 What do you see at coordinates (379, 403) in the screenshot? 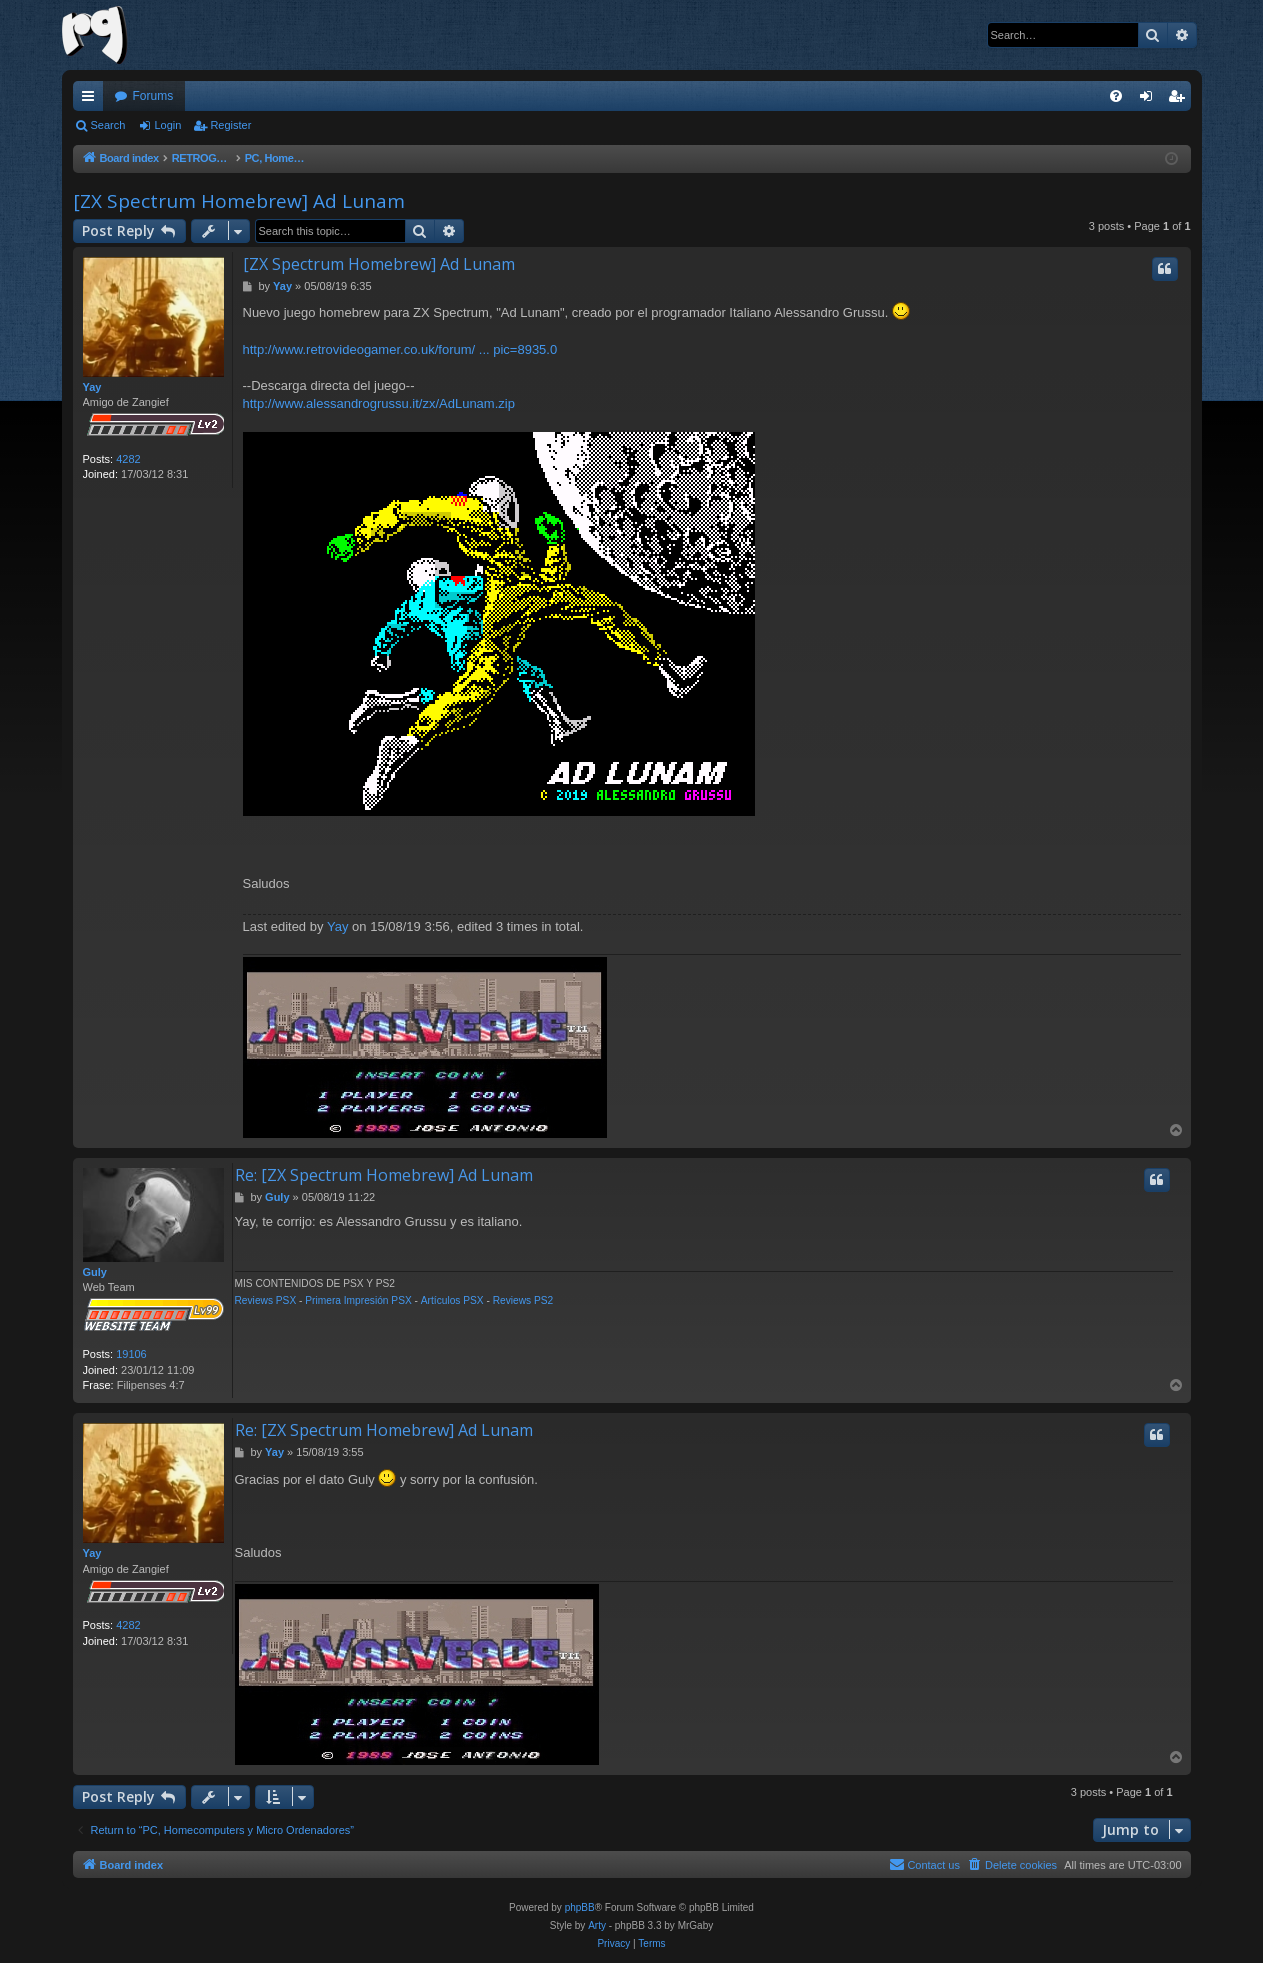
I see `http://www.alessandrogrussu.it/zx/AdLunam.zip` at bounding box center [379, 403].